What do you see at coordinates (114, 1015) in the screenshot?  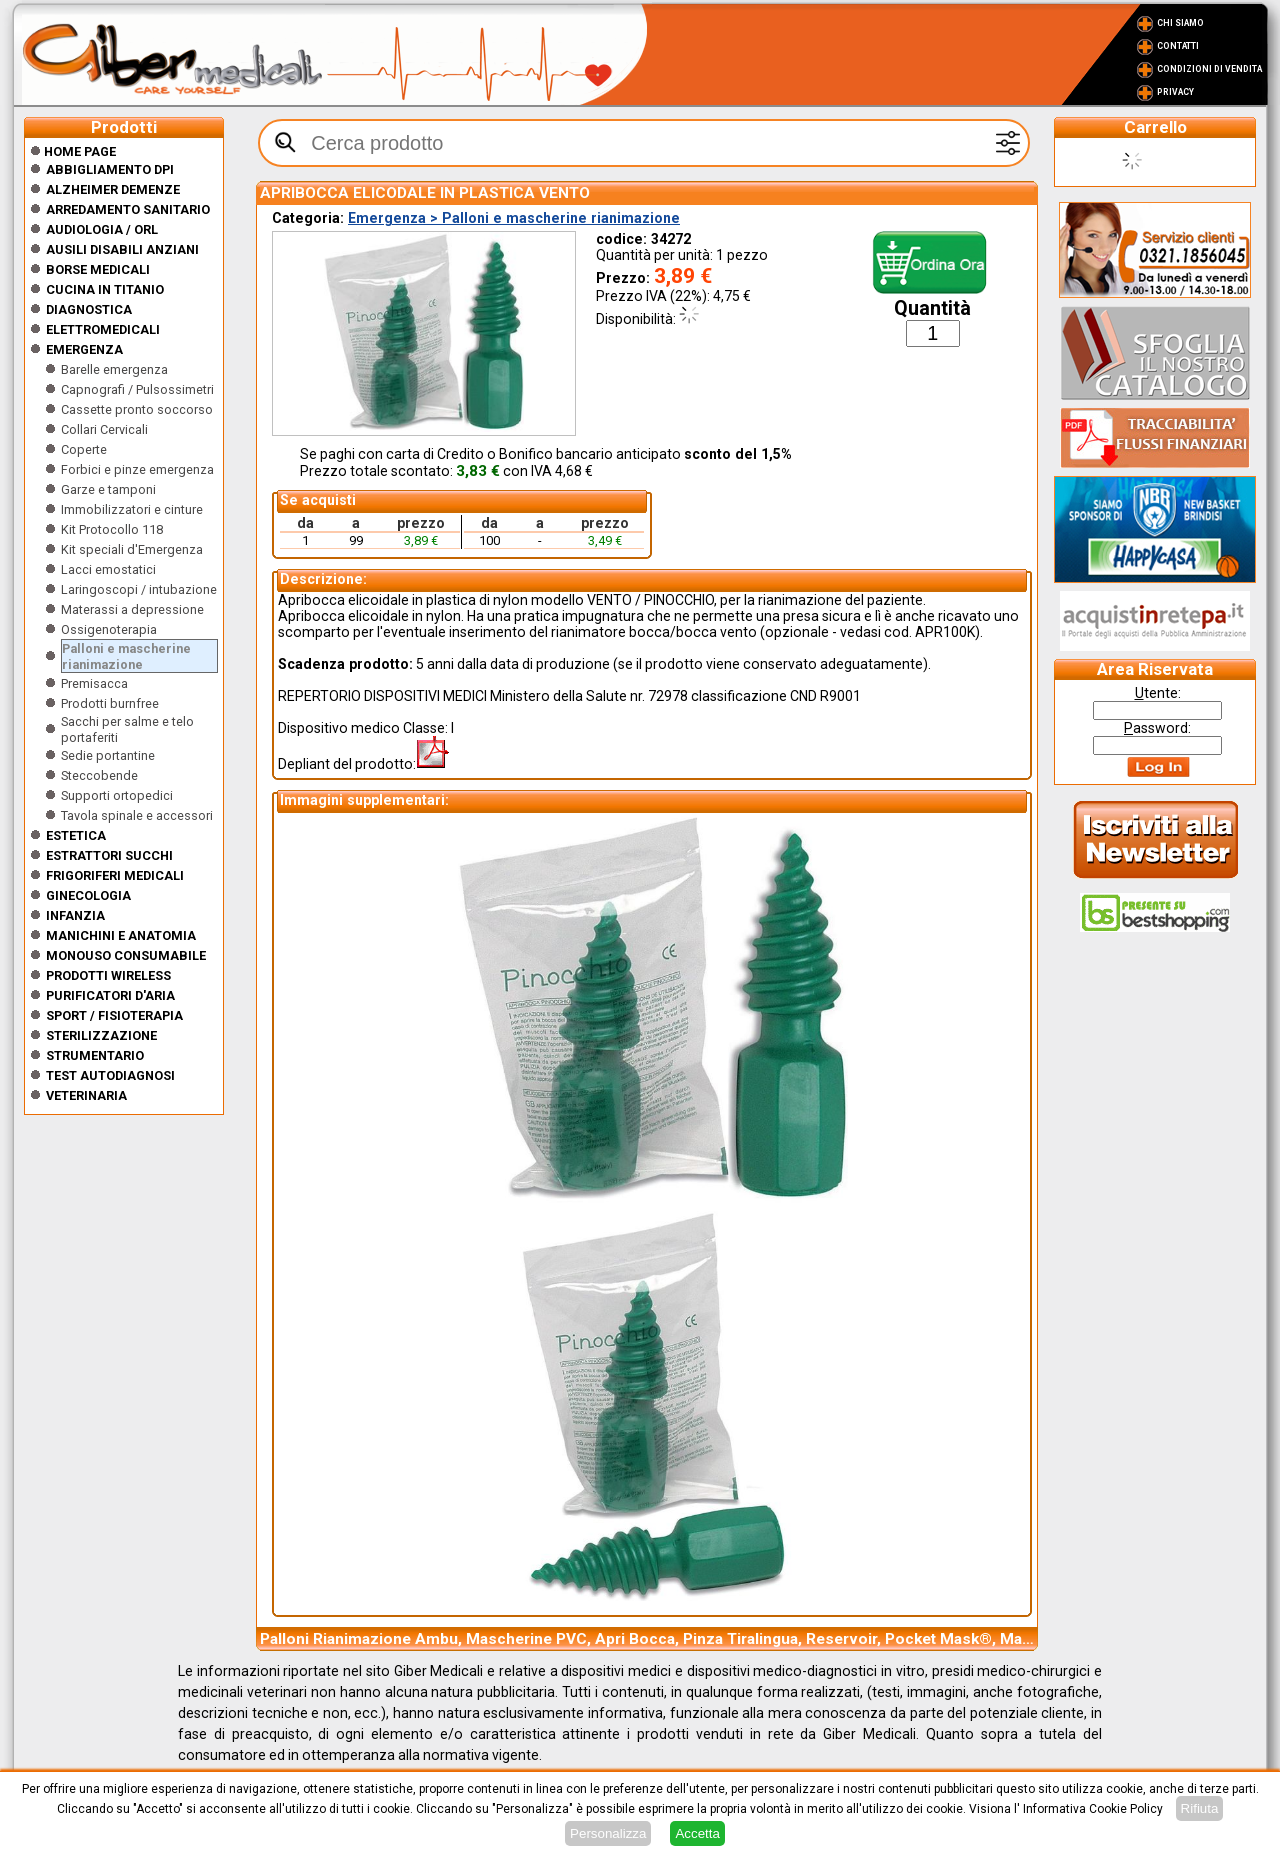 I see `Sport / Fisioterapia` at bounding box center [114, 1015].